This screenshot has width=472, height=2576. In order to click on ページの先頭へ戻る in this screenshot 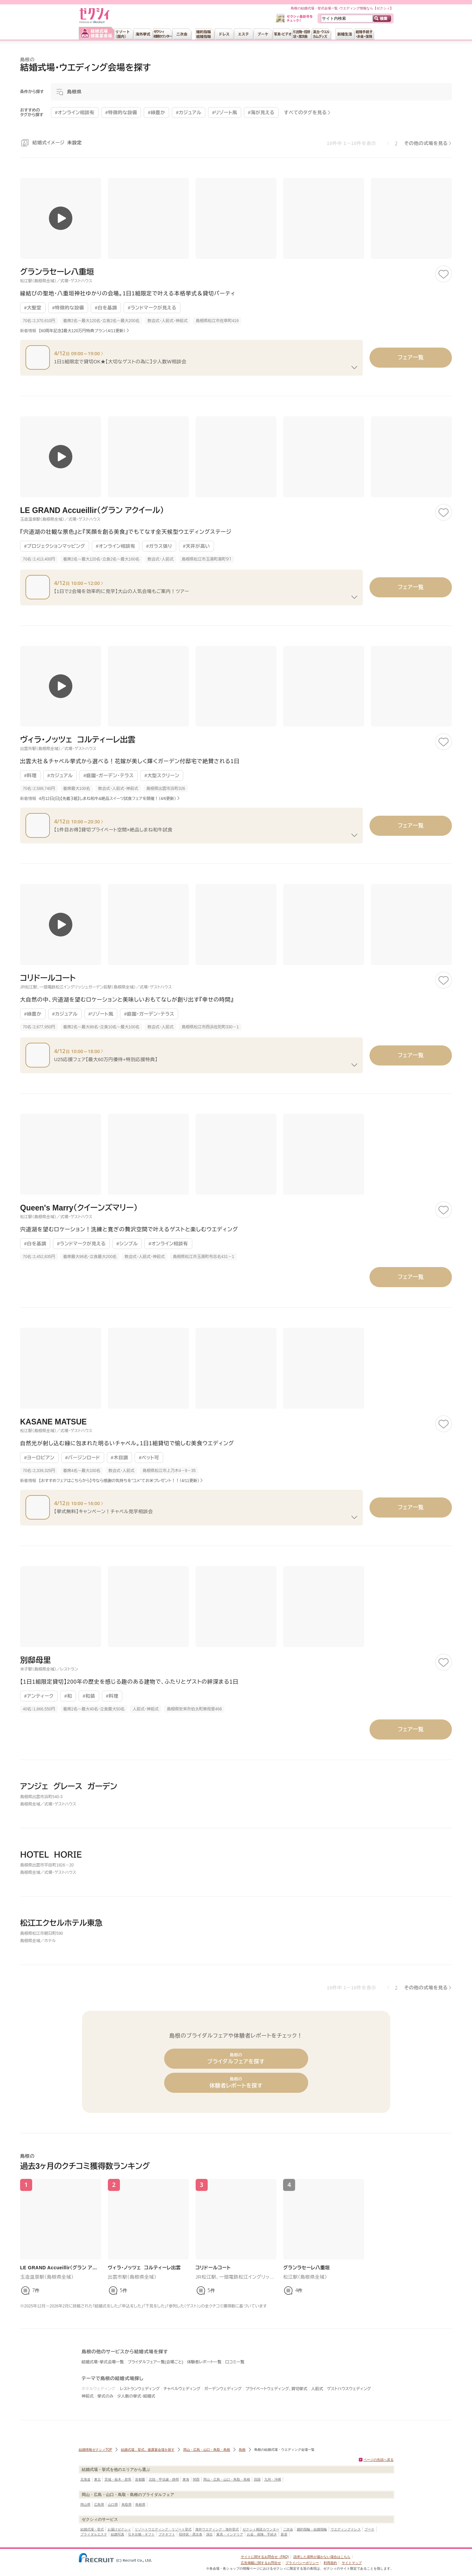, I will do `click(378, 2459)`.